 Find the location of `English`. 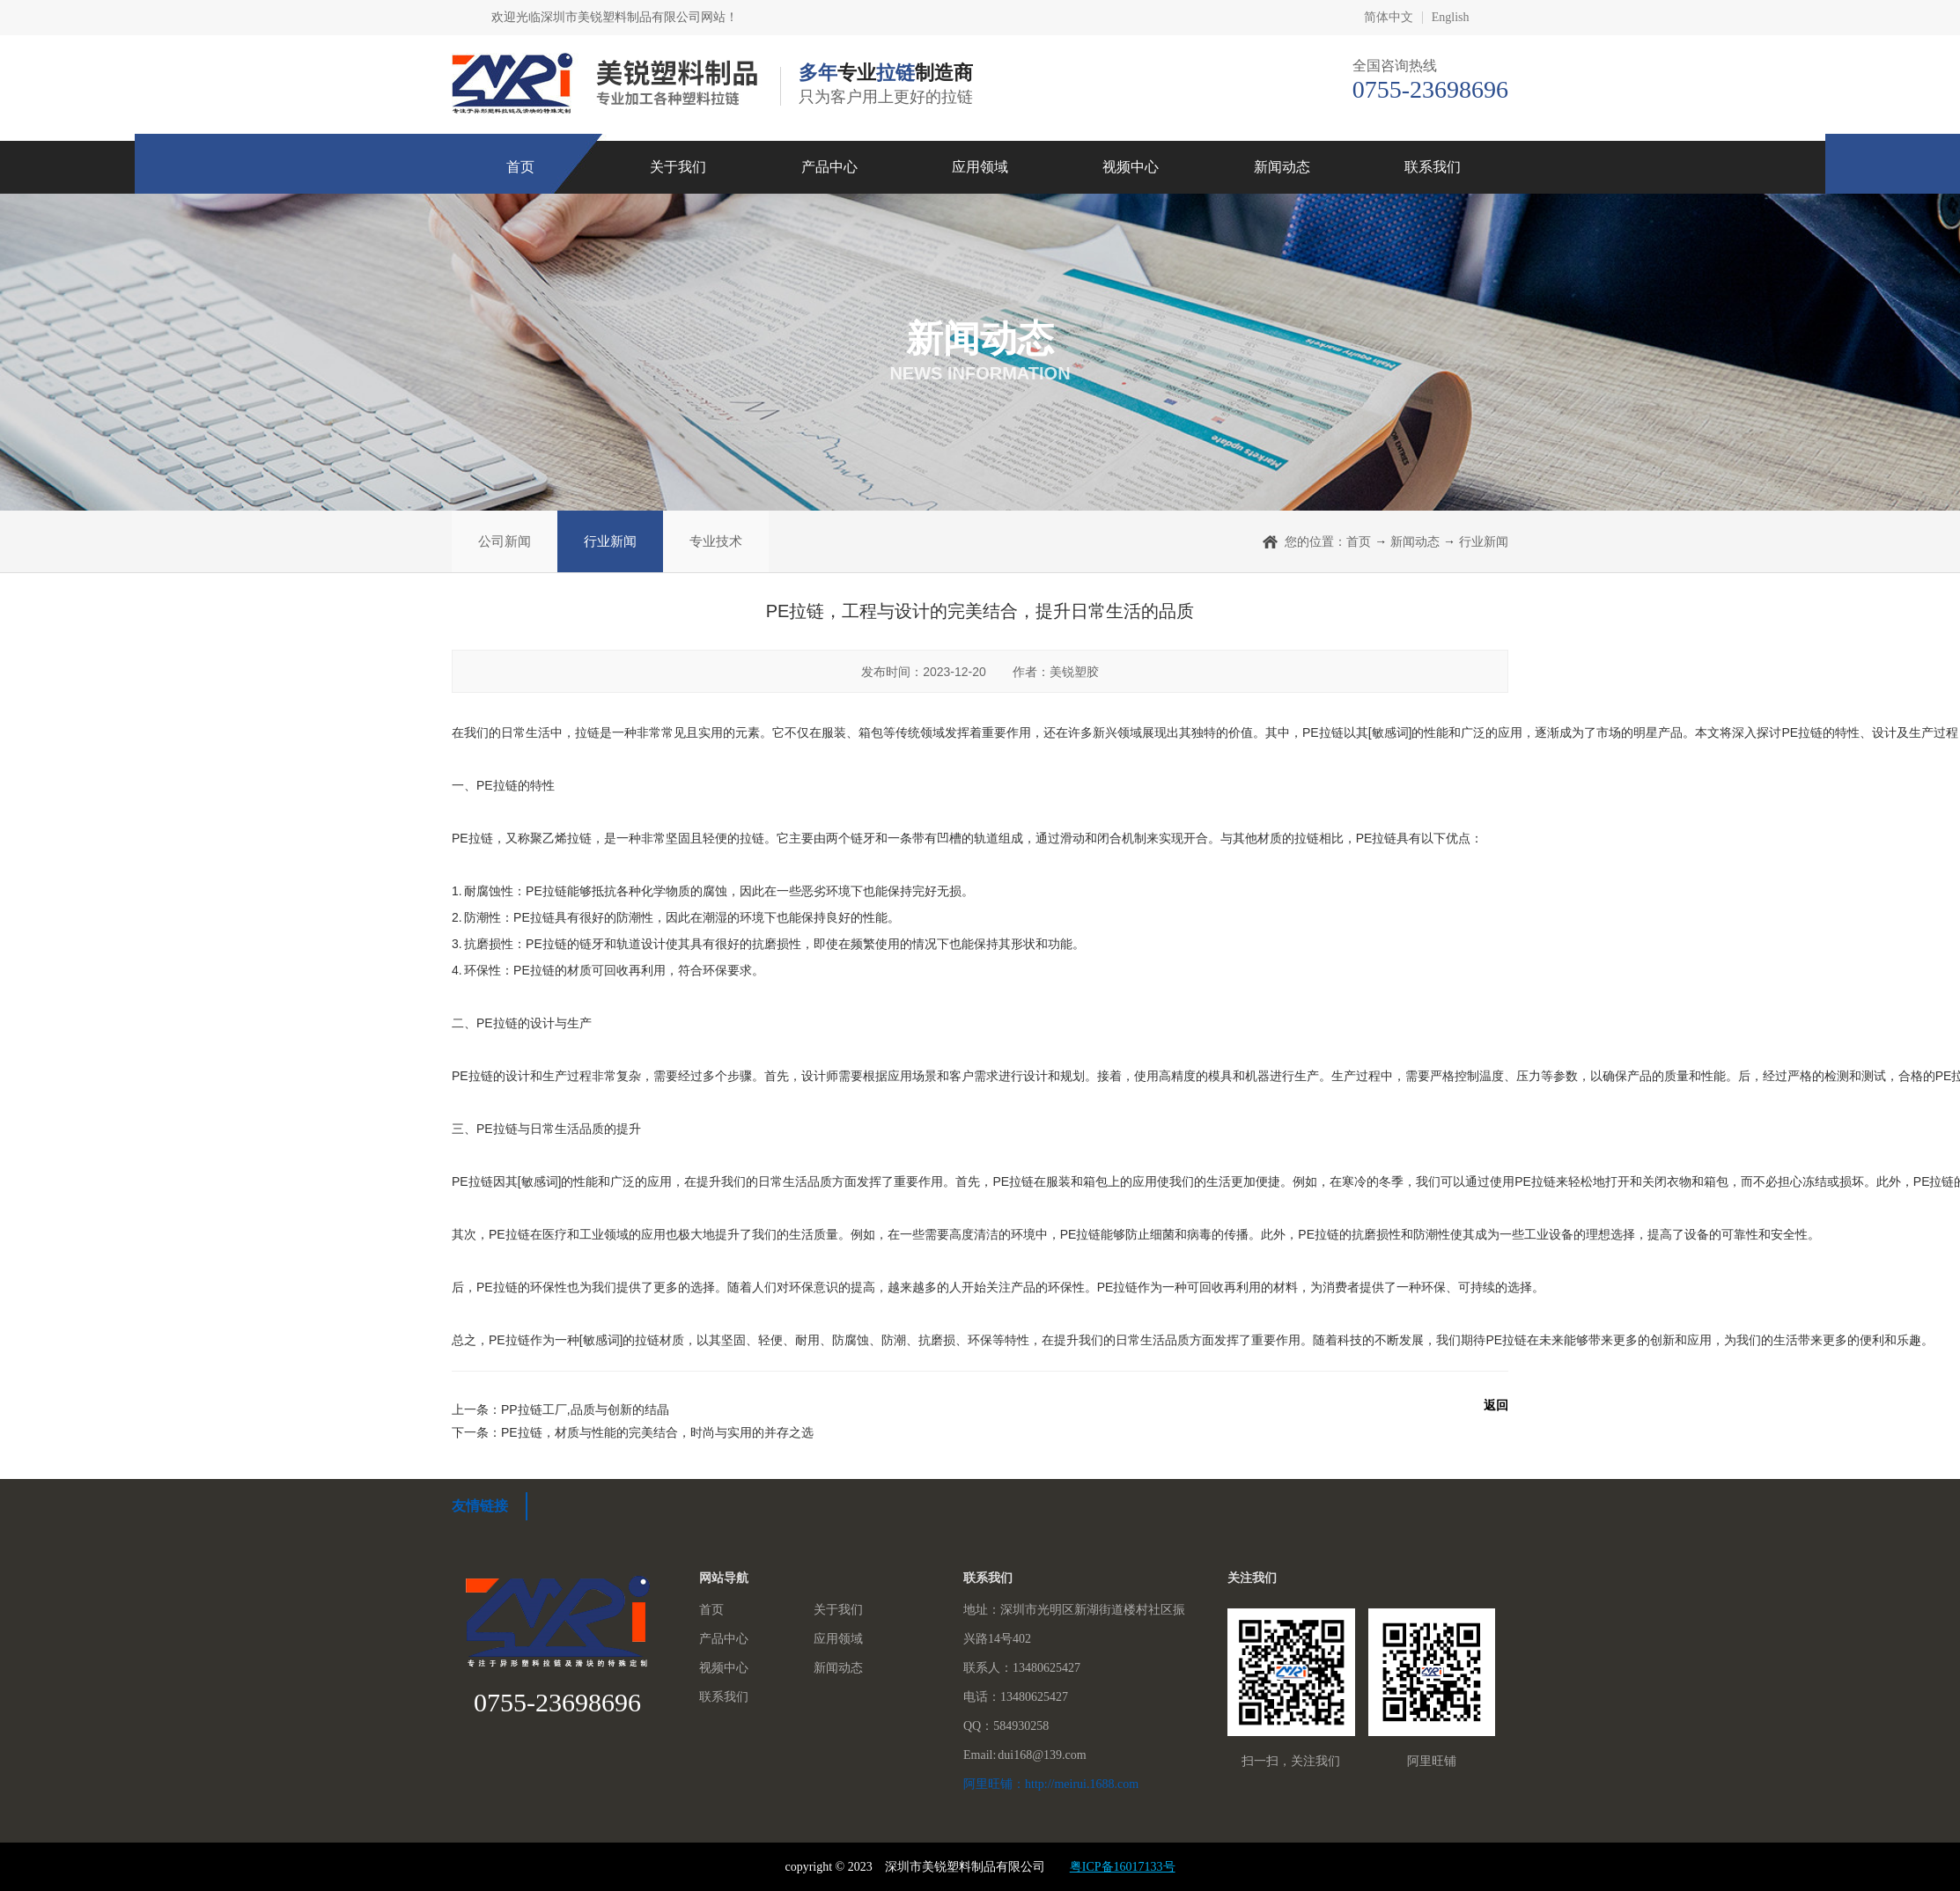

English is located at coordinates (1451, 17).